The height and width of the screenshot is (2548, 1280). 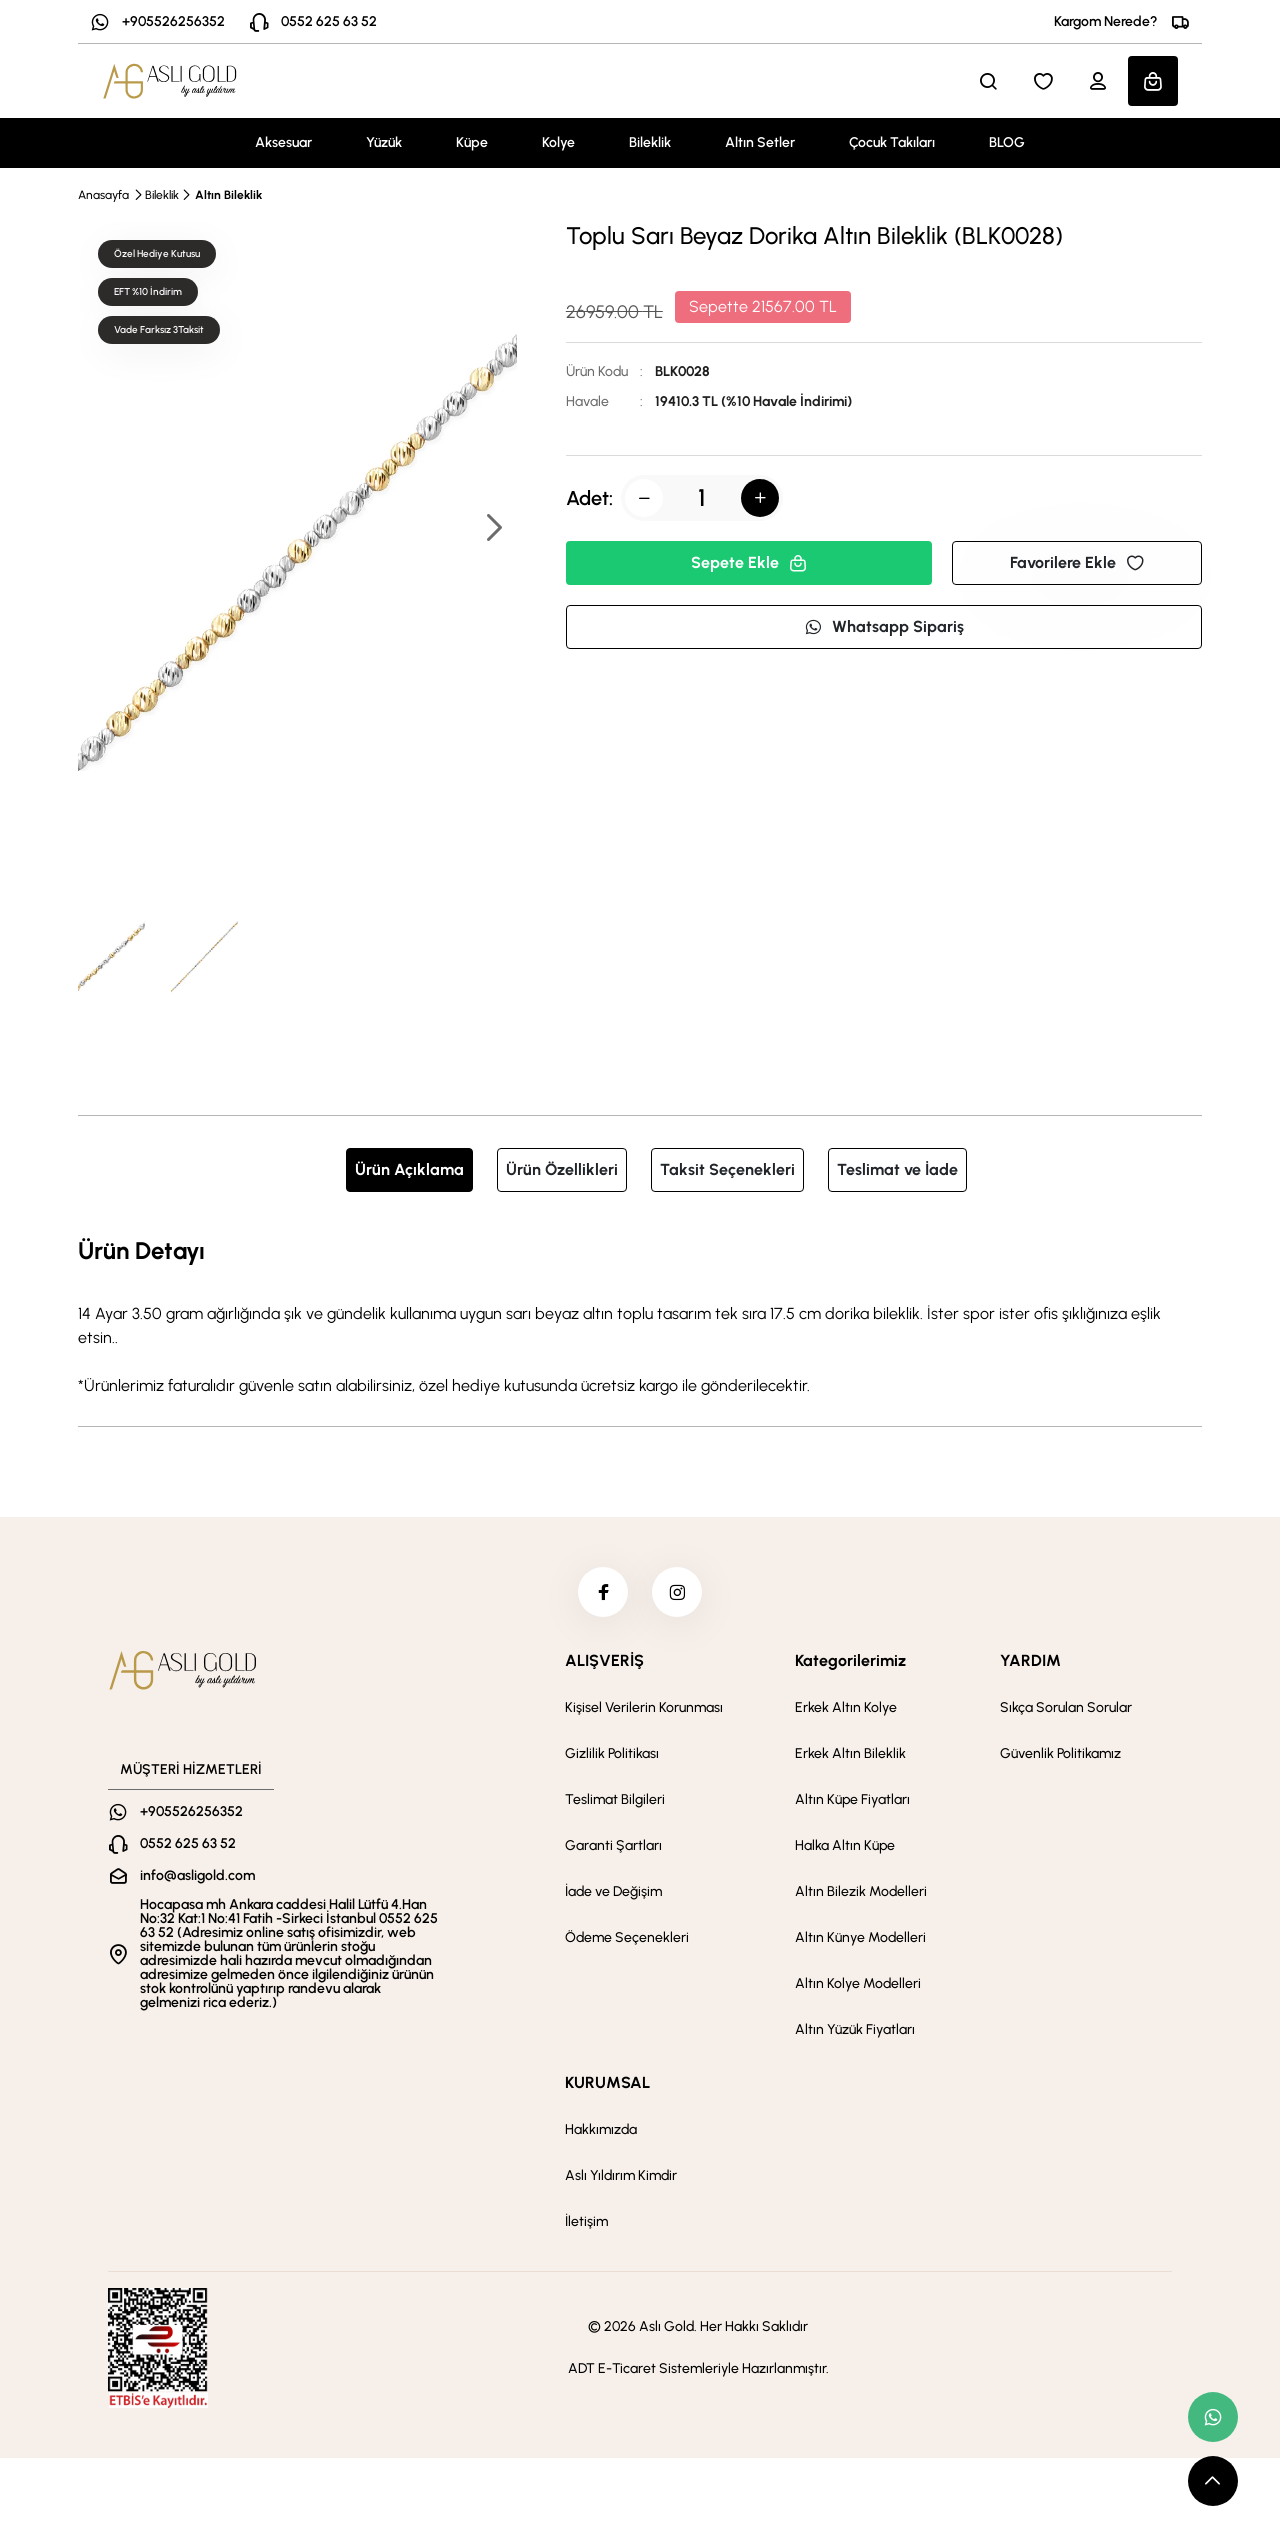 I want to click on Ürün Açıklama [tab], so click(x=409, y=1169).